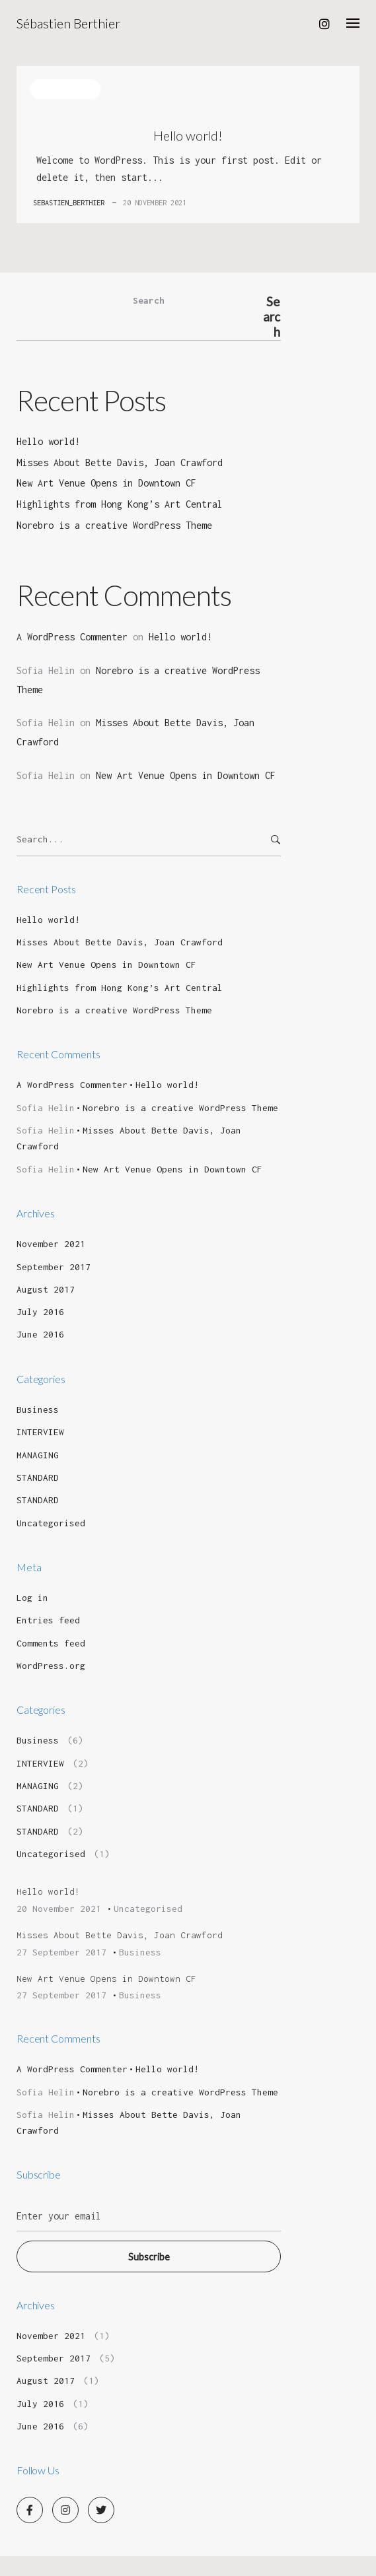  What do you see at coordinates (51, 1243) in the screenshot?
I see `November 2021` at bounding box center [51, 1243].